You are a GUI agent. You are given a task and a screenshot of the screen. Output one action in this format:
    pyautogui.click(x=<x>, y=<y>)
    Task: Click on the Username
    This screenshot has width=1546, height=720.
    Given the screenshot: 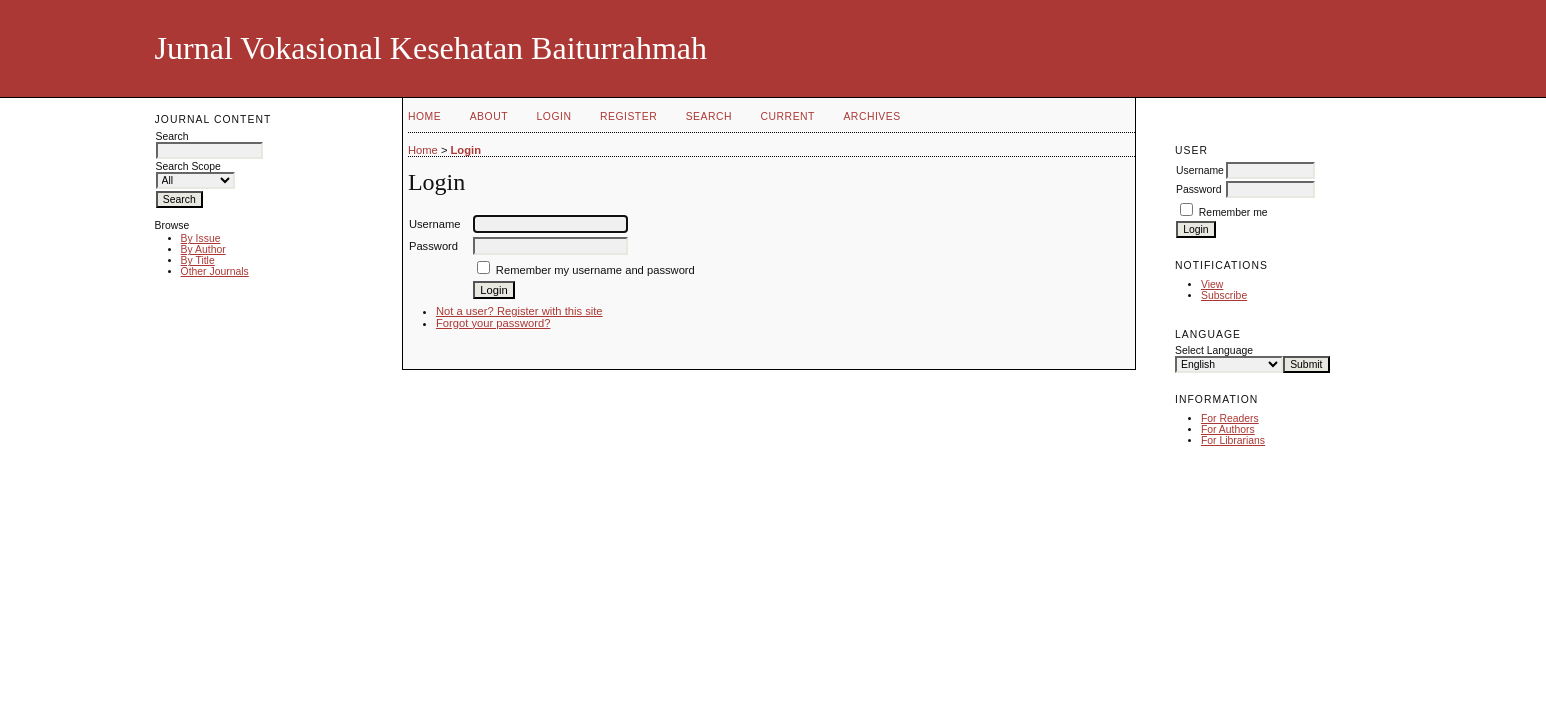 What is the action you would take?
    pyautogui.click(x=1200, y=170)
    